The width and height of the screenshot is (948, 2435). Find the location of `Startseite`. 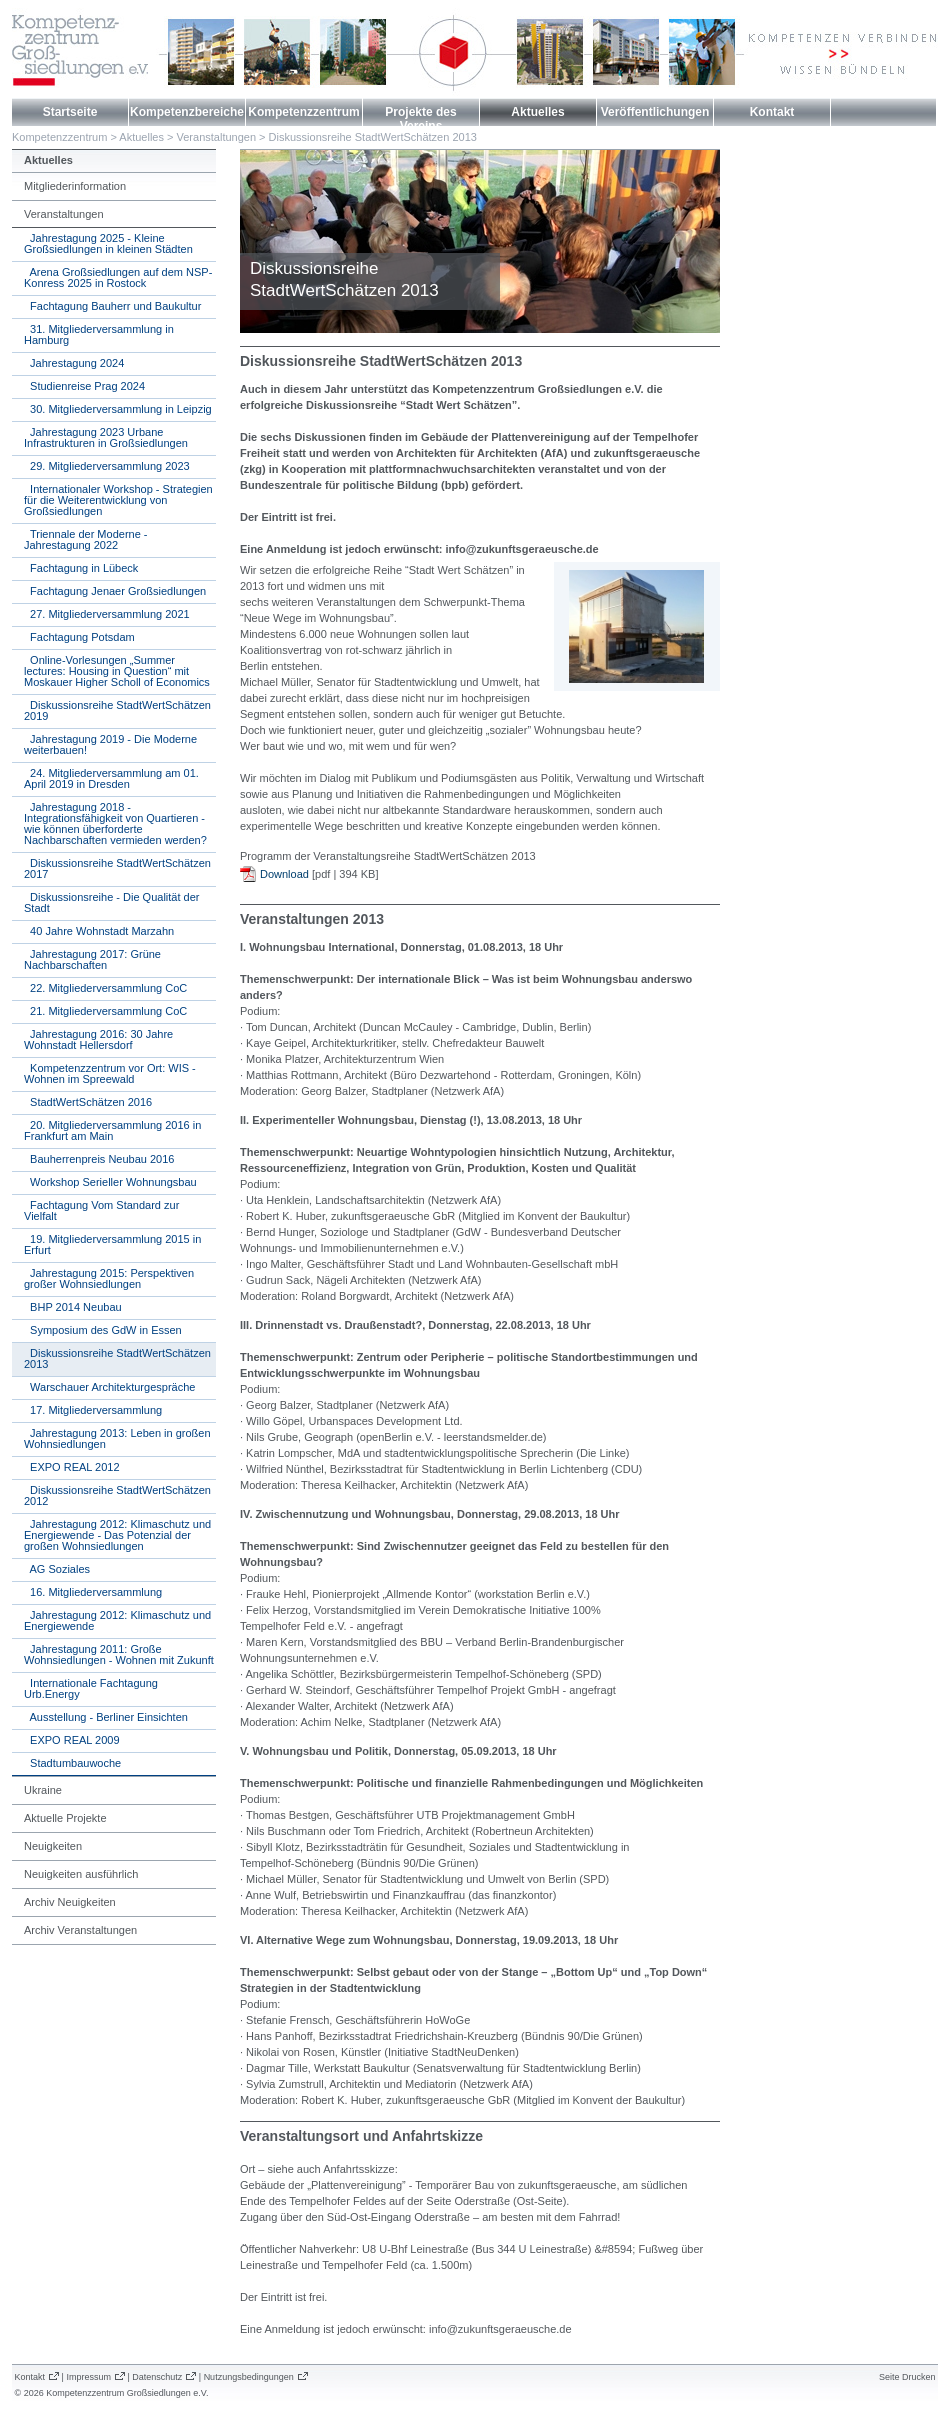

Startseite is located at coordinates (70, 112).